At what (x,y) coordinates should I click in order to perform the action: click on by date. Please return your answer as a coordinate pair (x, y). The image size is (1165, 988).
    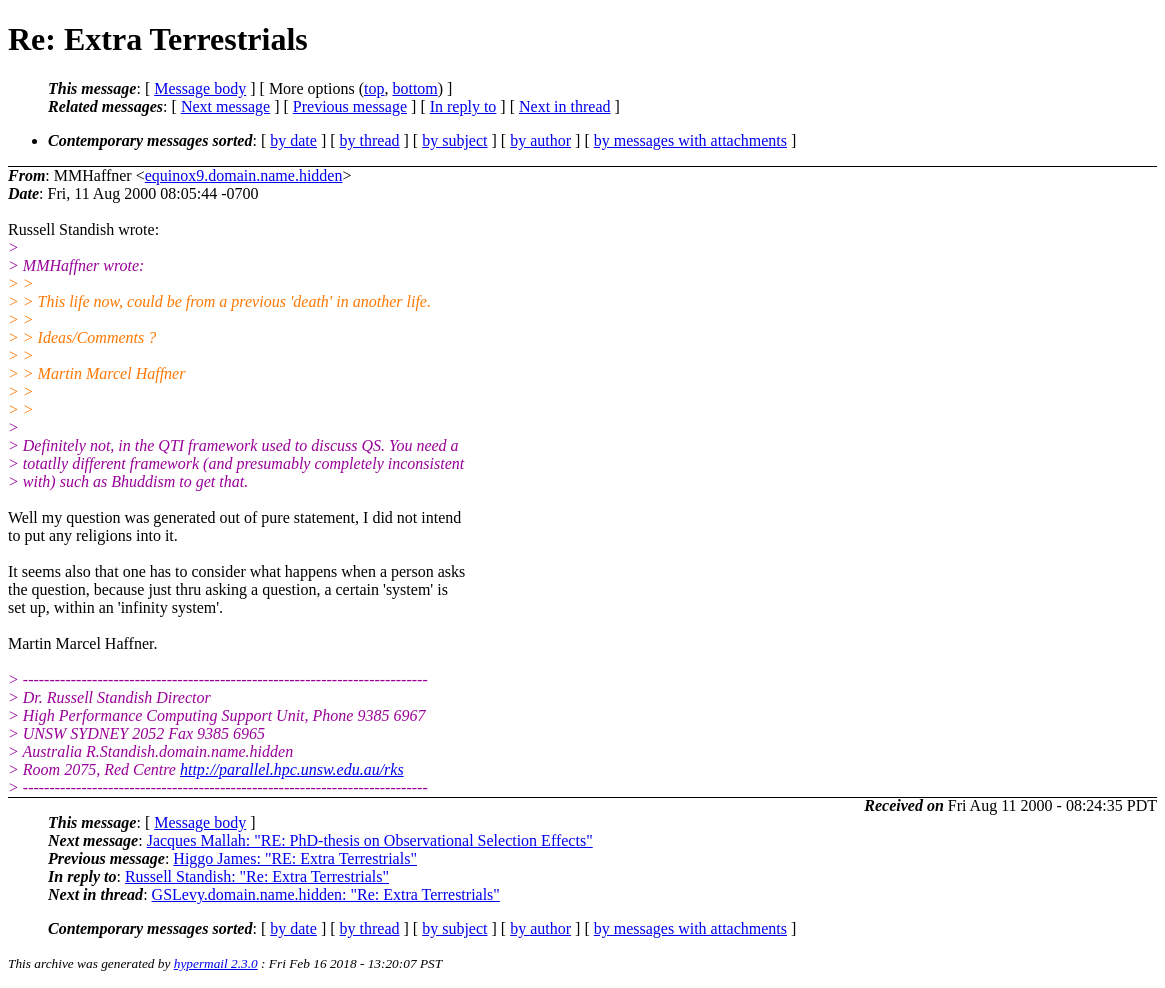
    Looking at the image, I should click on (293, 140).